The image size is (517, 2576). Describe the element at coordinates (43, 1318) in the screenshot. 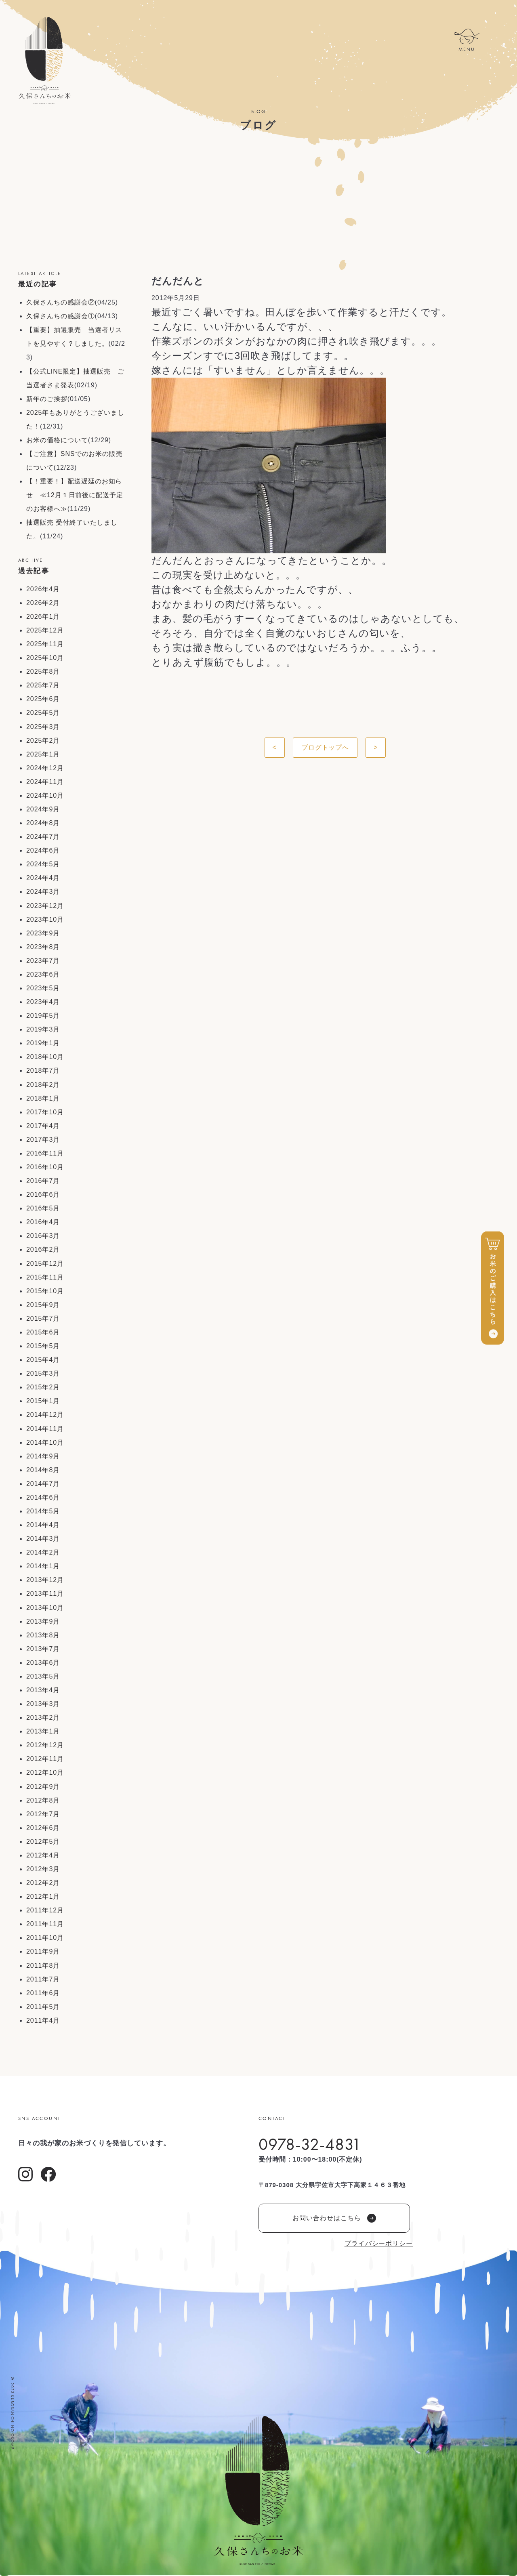

I see `2015年7月` at that location.